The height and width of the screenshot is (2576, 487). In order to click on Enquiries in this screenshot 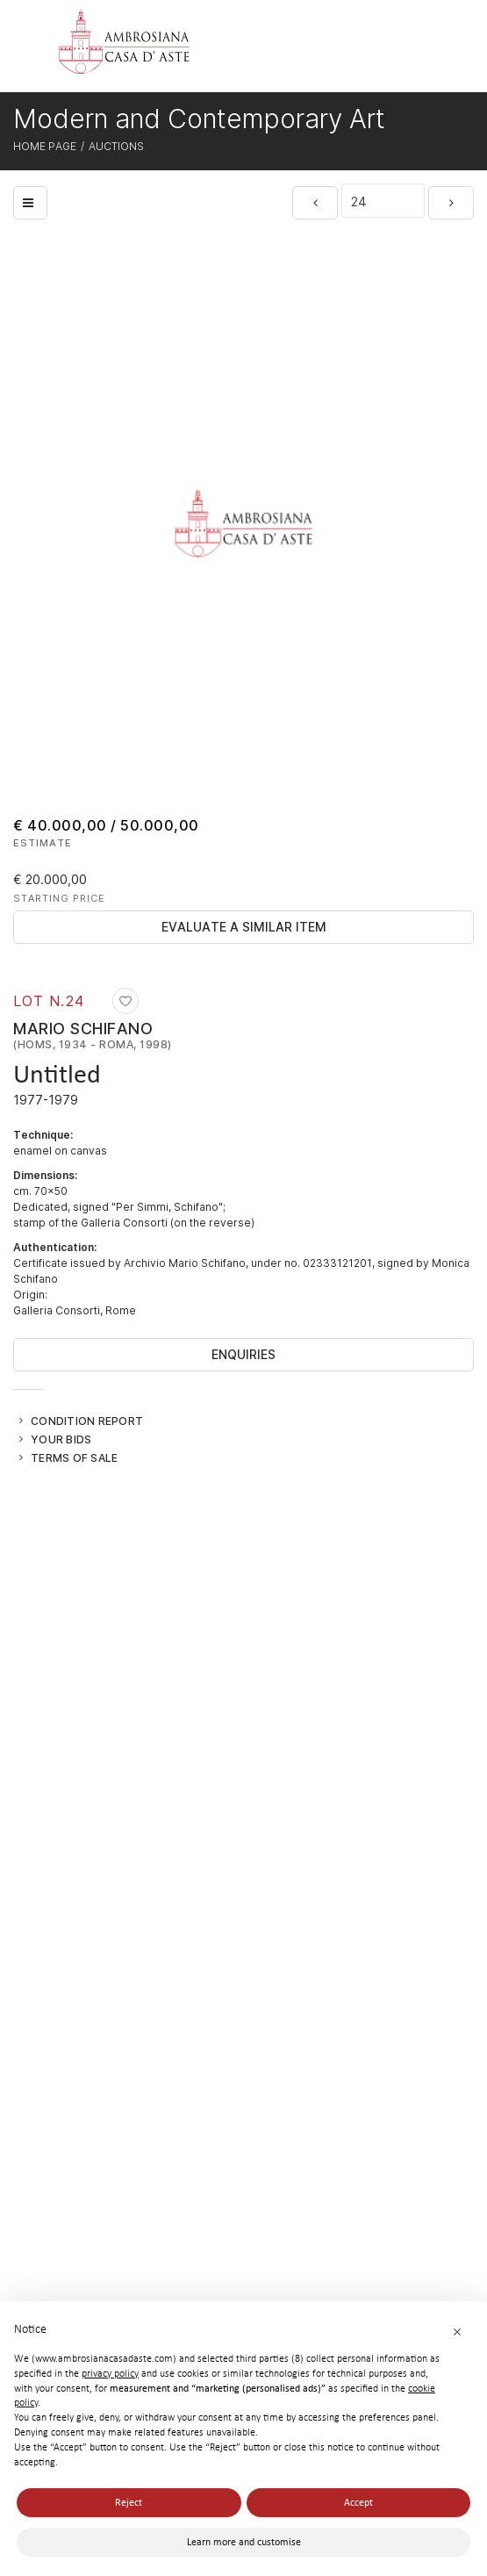, I will do `click(243, 1354)`.